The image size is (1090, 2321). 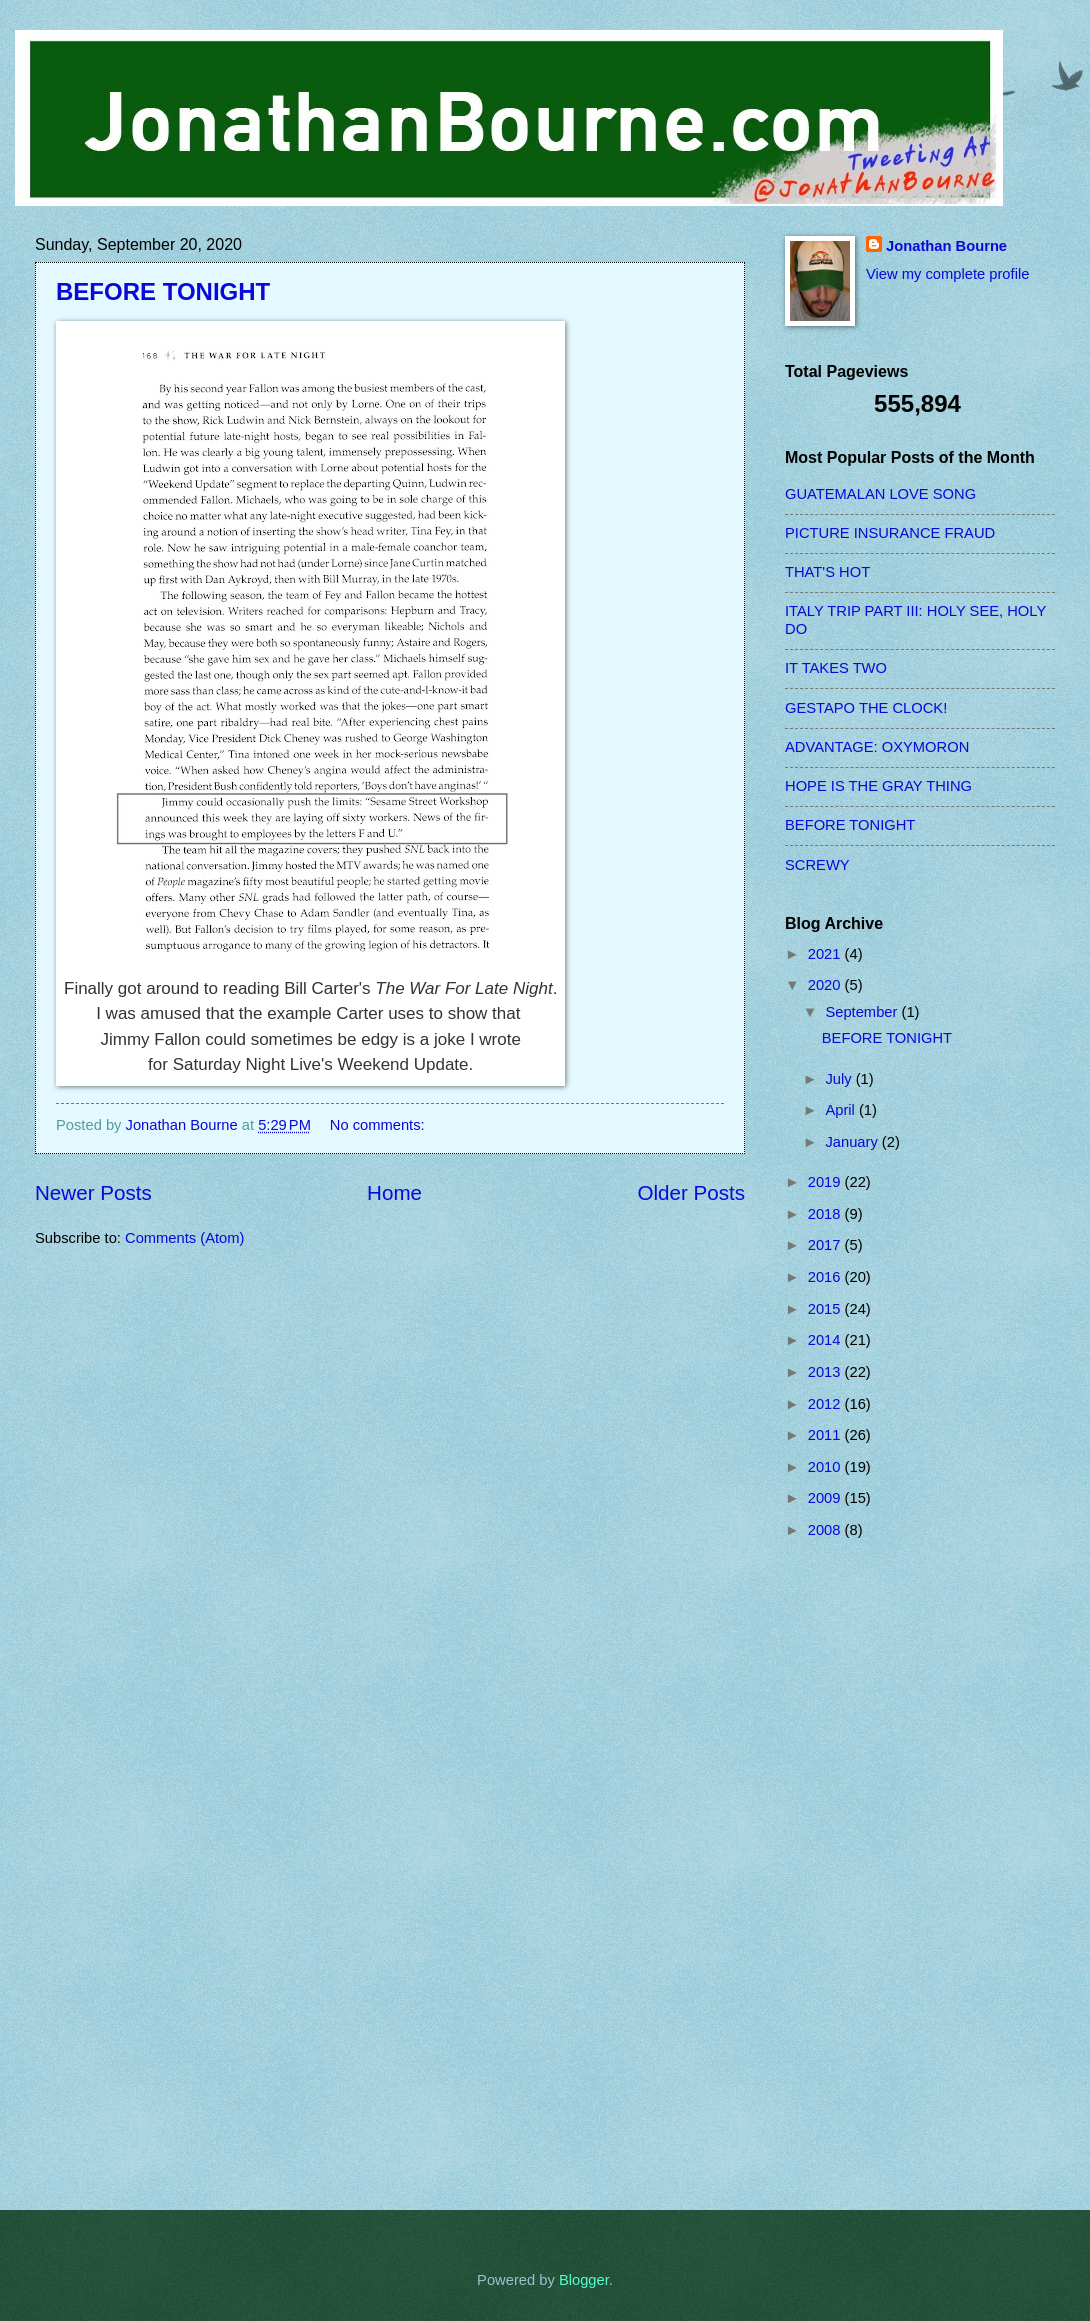 What do you see at coordinates (946, 246) in the screenshot?
I see `Jonathan Bourne` at bounding box center [946, 246].